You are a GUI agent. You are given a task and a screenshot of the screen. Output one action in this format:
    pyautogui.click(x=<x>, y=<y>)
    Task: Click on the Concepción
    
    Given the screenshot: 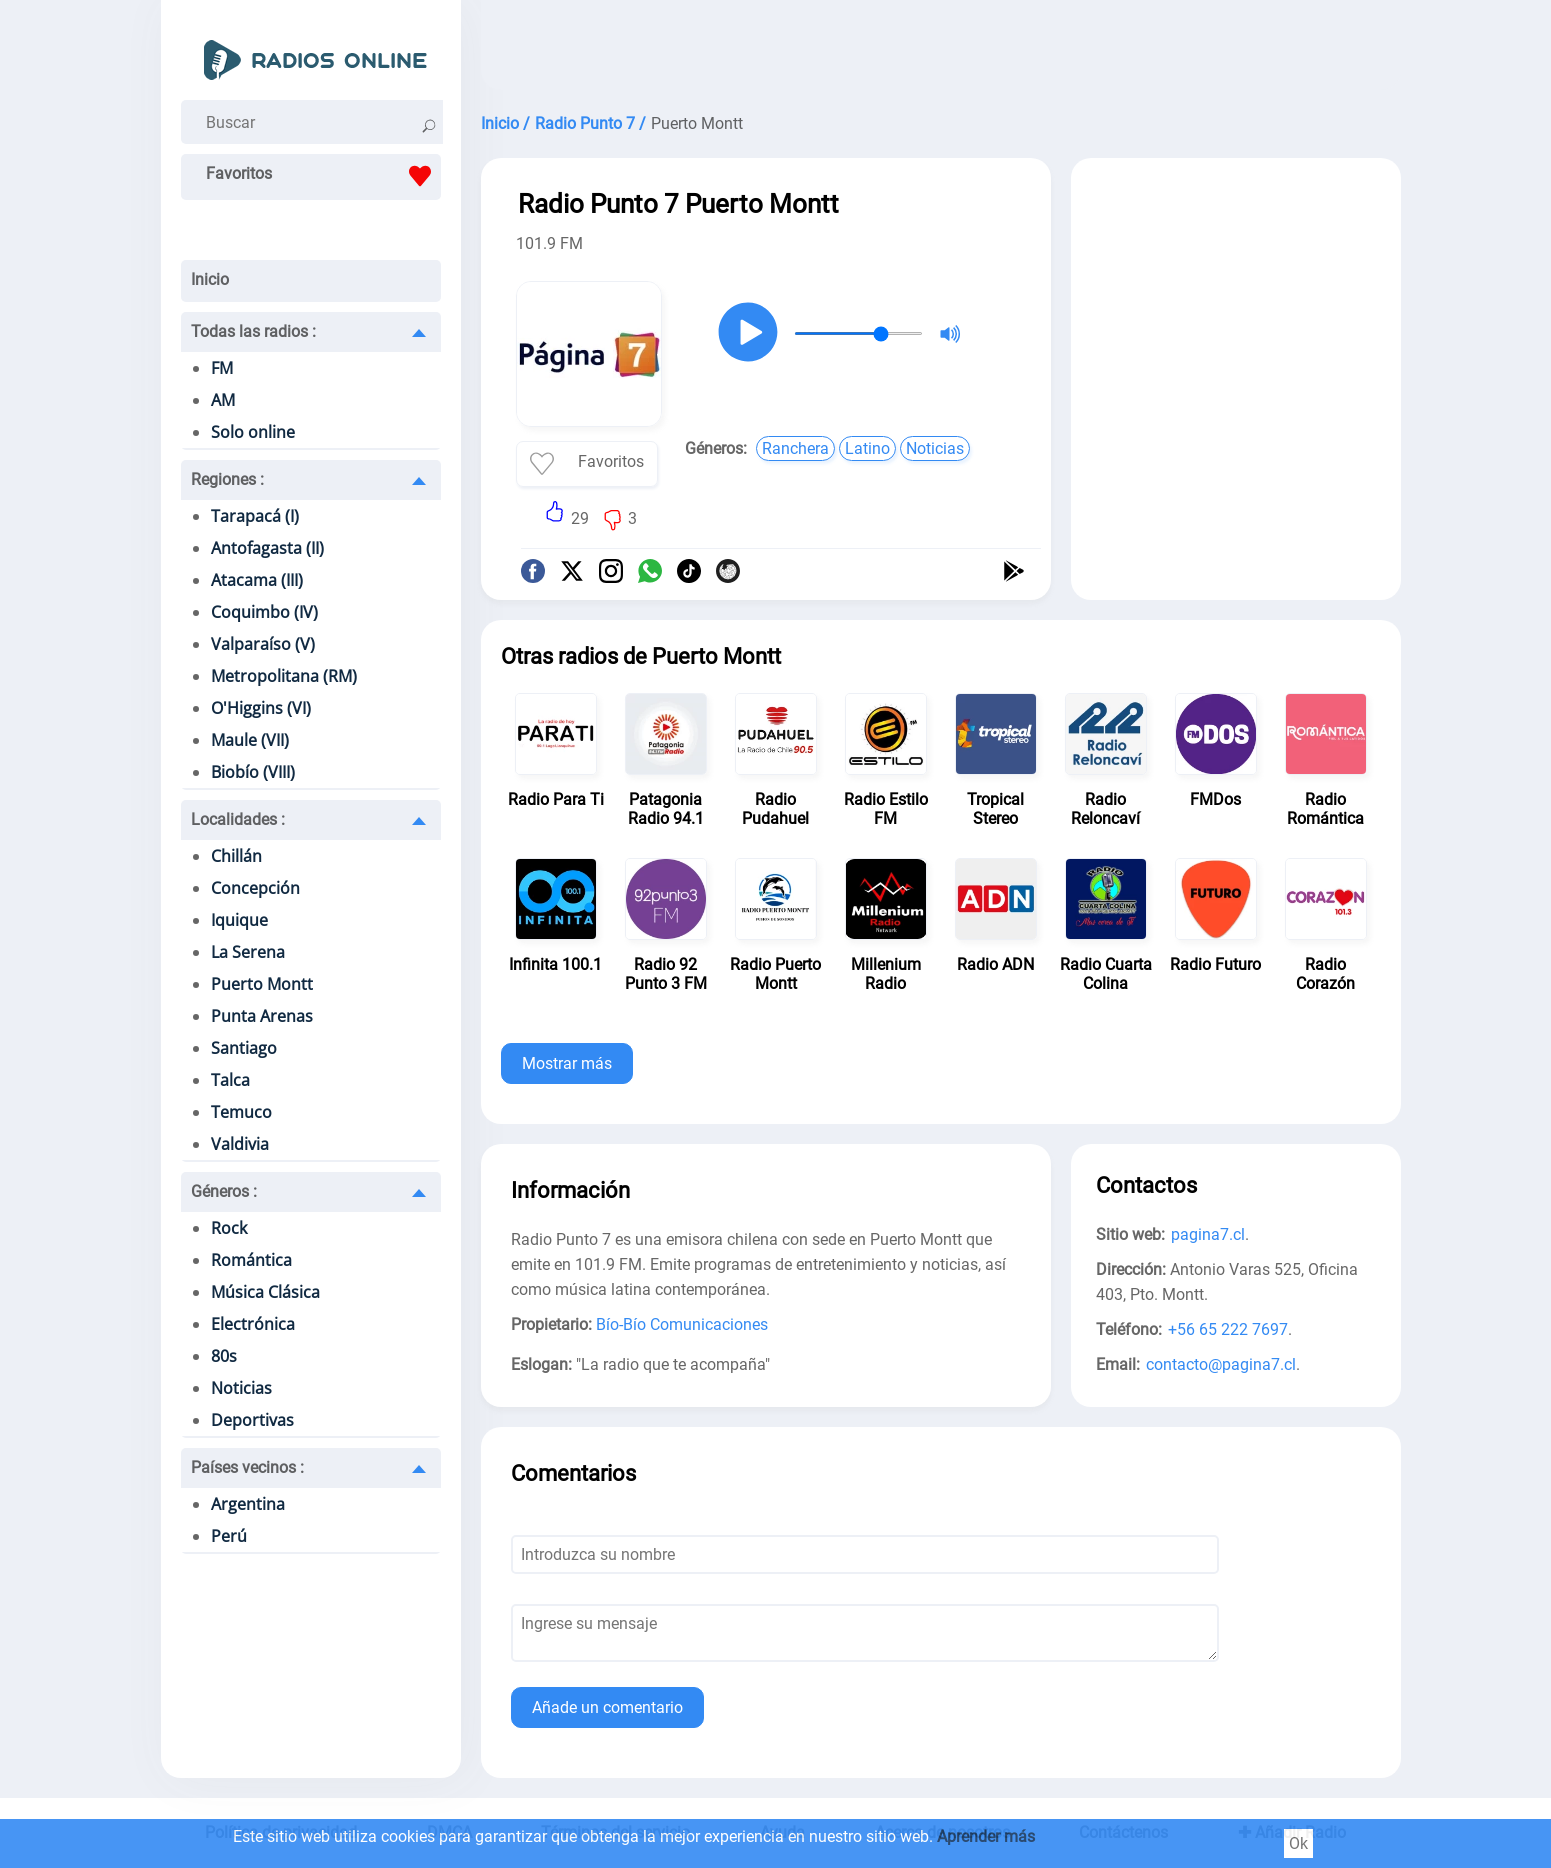 What is the action you would take?
    pyautogui.click(x=255, y=888)
    